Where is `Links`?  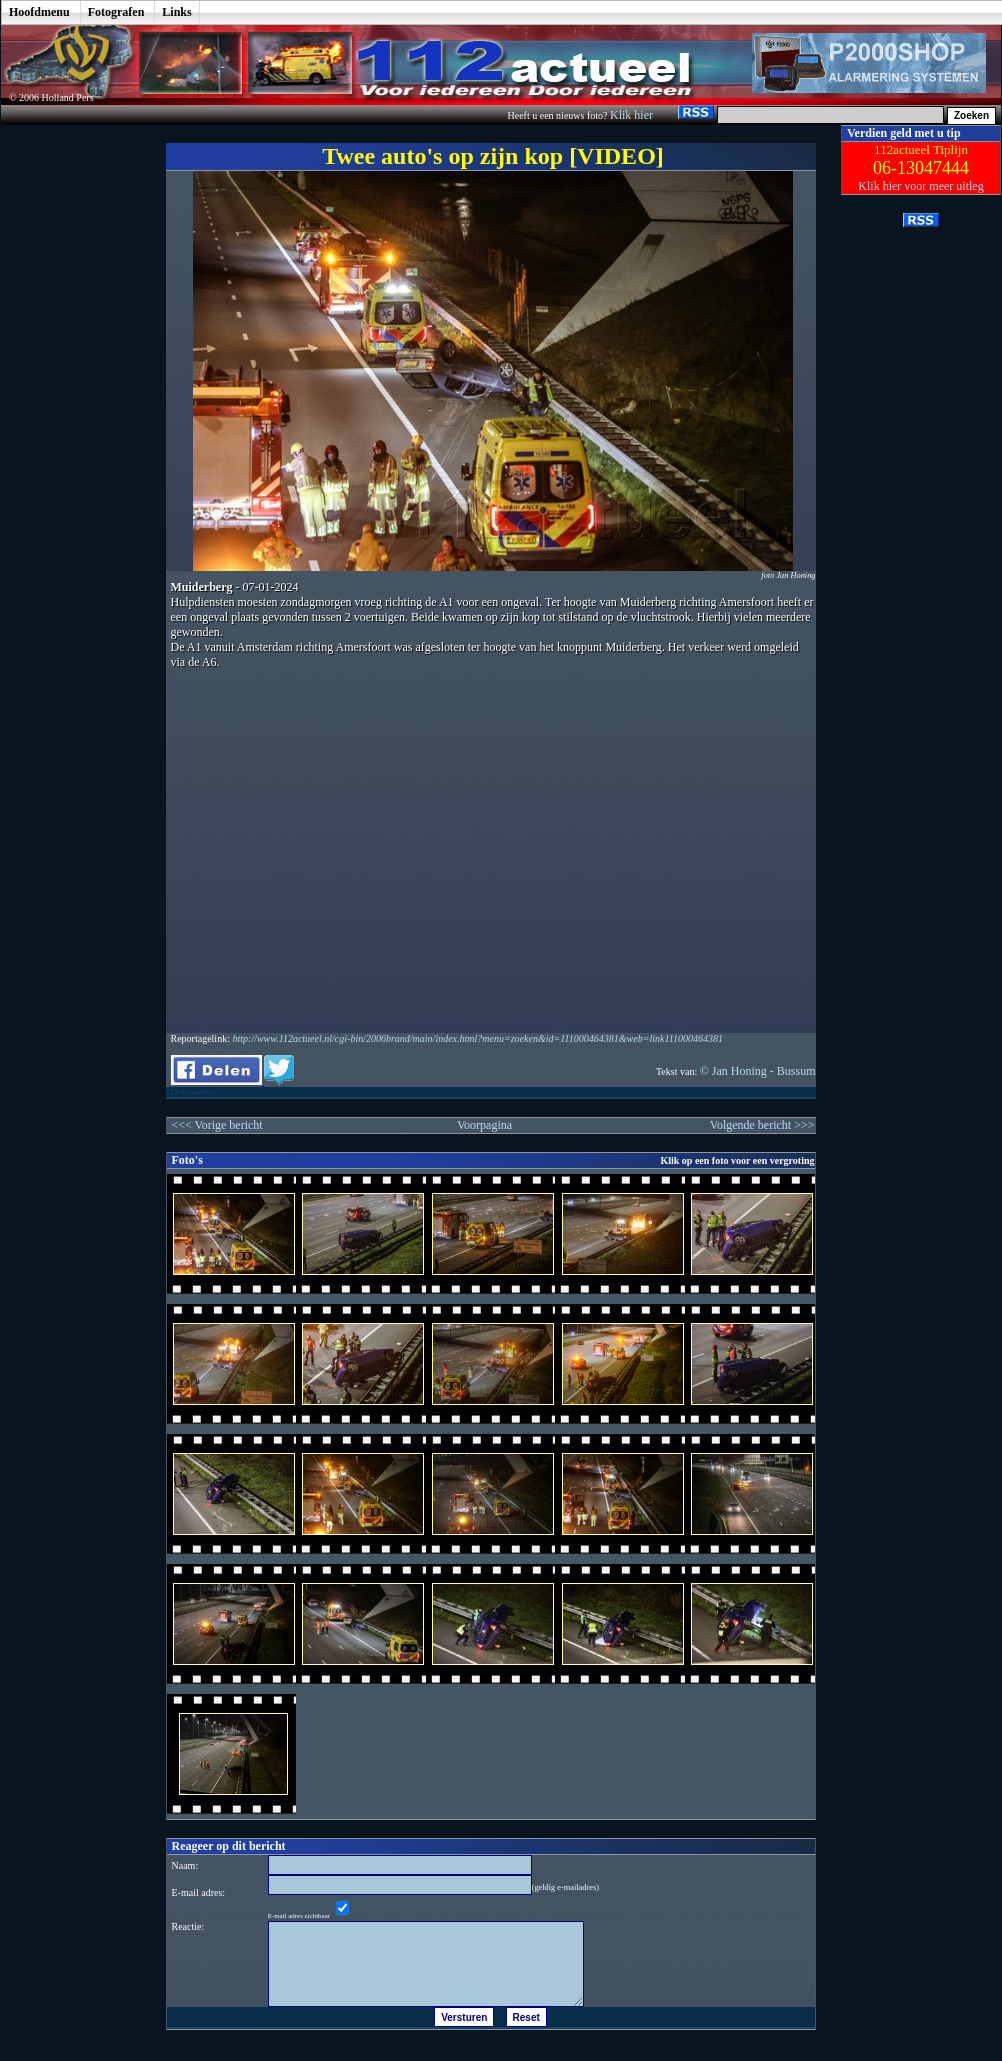 Links is located at coordinates (176, 12).